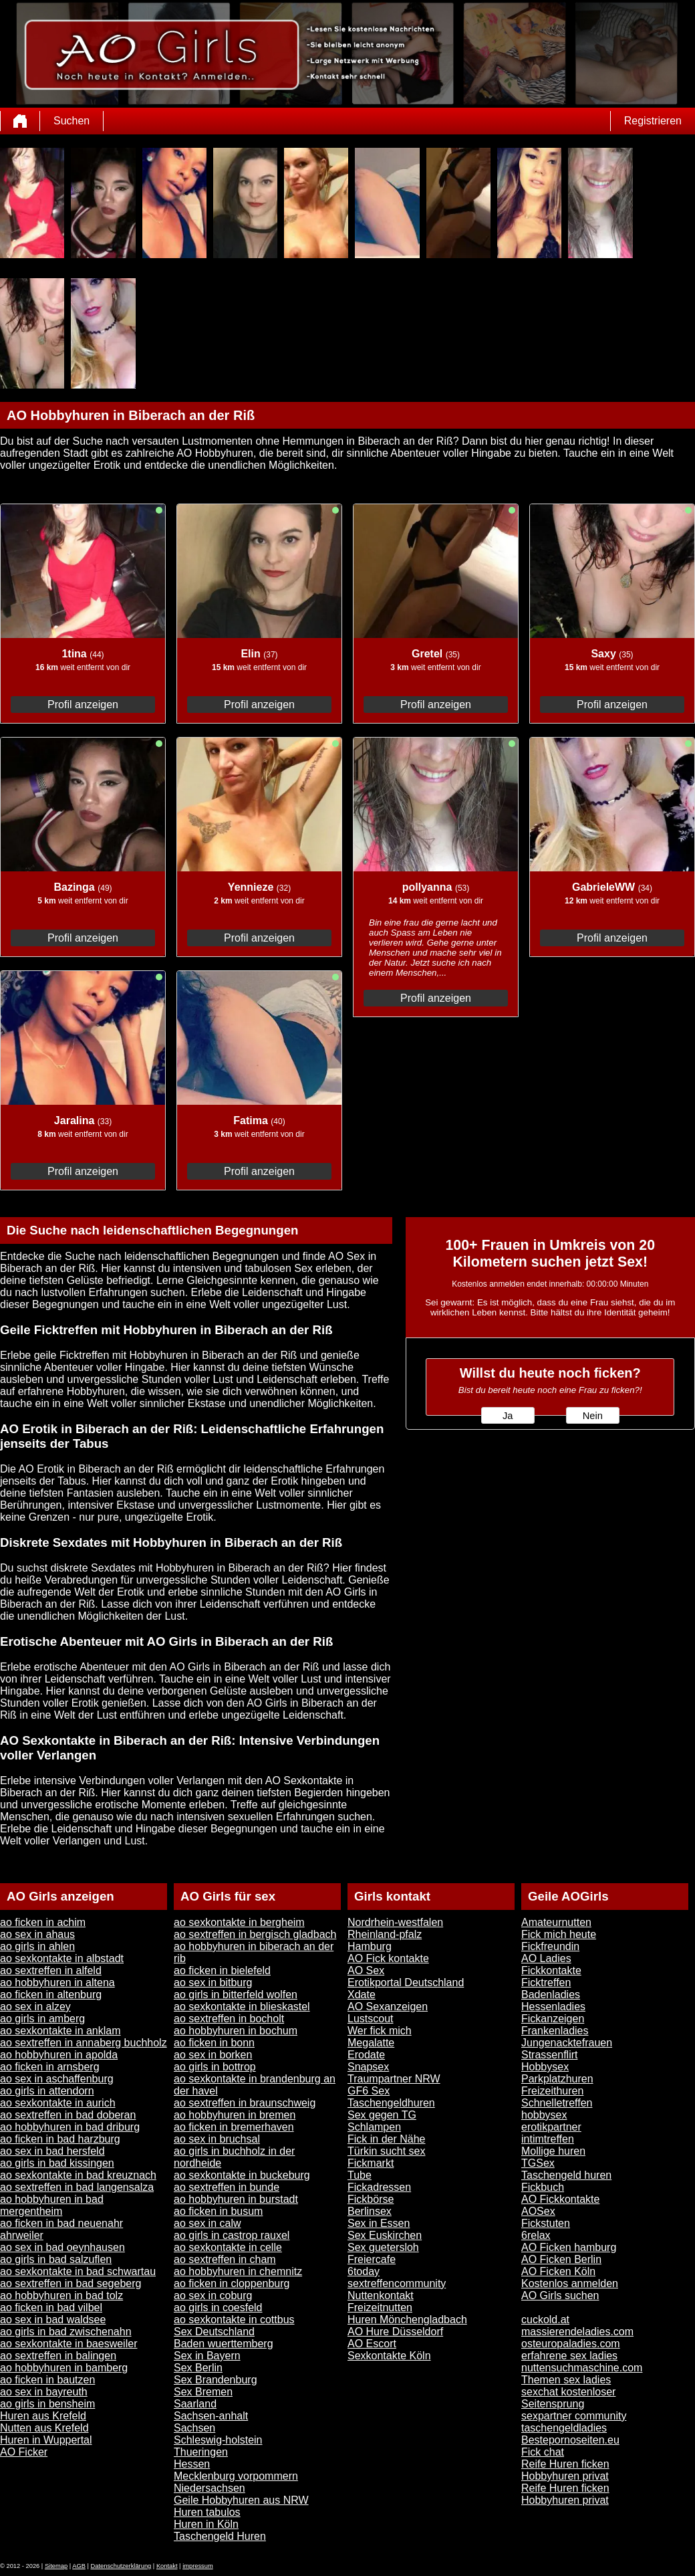 The image size is (695, 2576). Describe the element at coordinates (229, 2018) in the screenshot. I see `ao sextreffen in bocholt` at that location.